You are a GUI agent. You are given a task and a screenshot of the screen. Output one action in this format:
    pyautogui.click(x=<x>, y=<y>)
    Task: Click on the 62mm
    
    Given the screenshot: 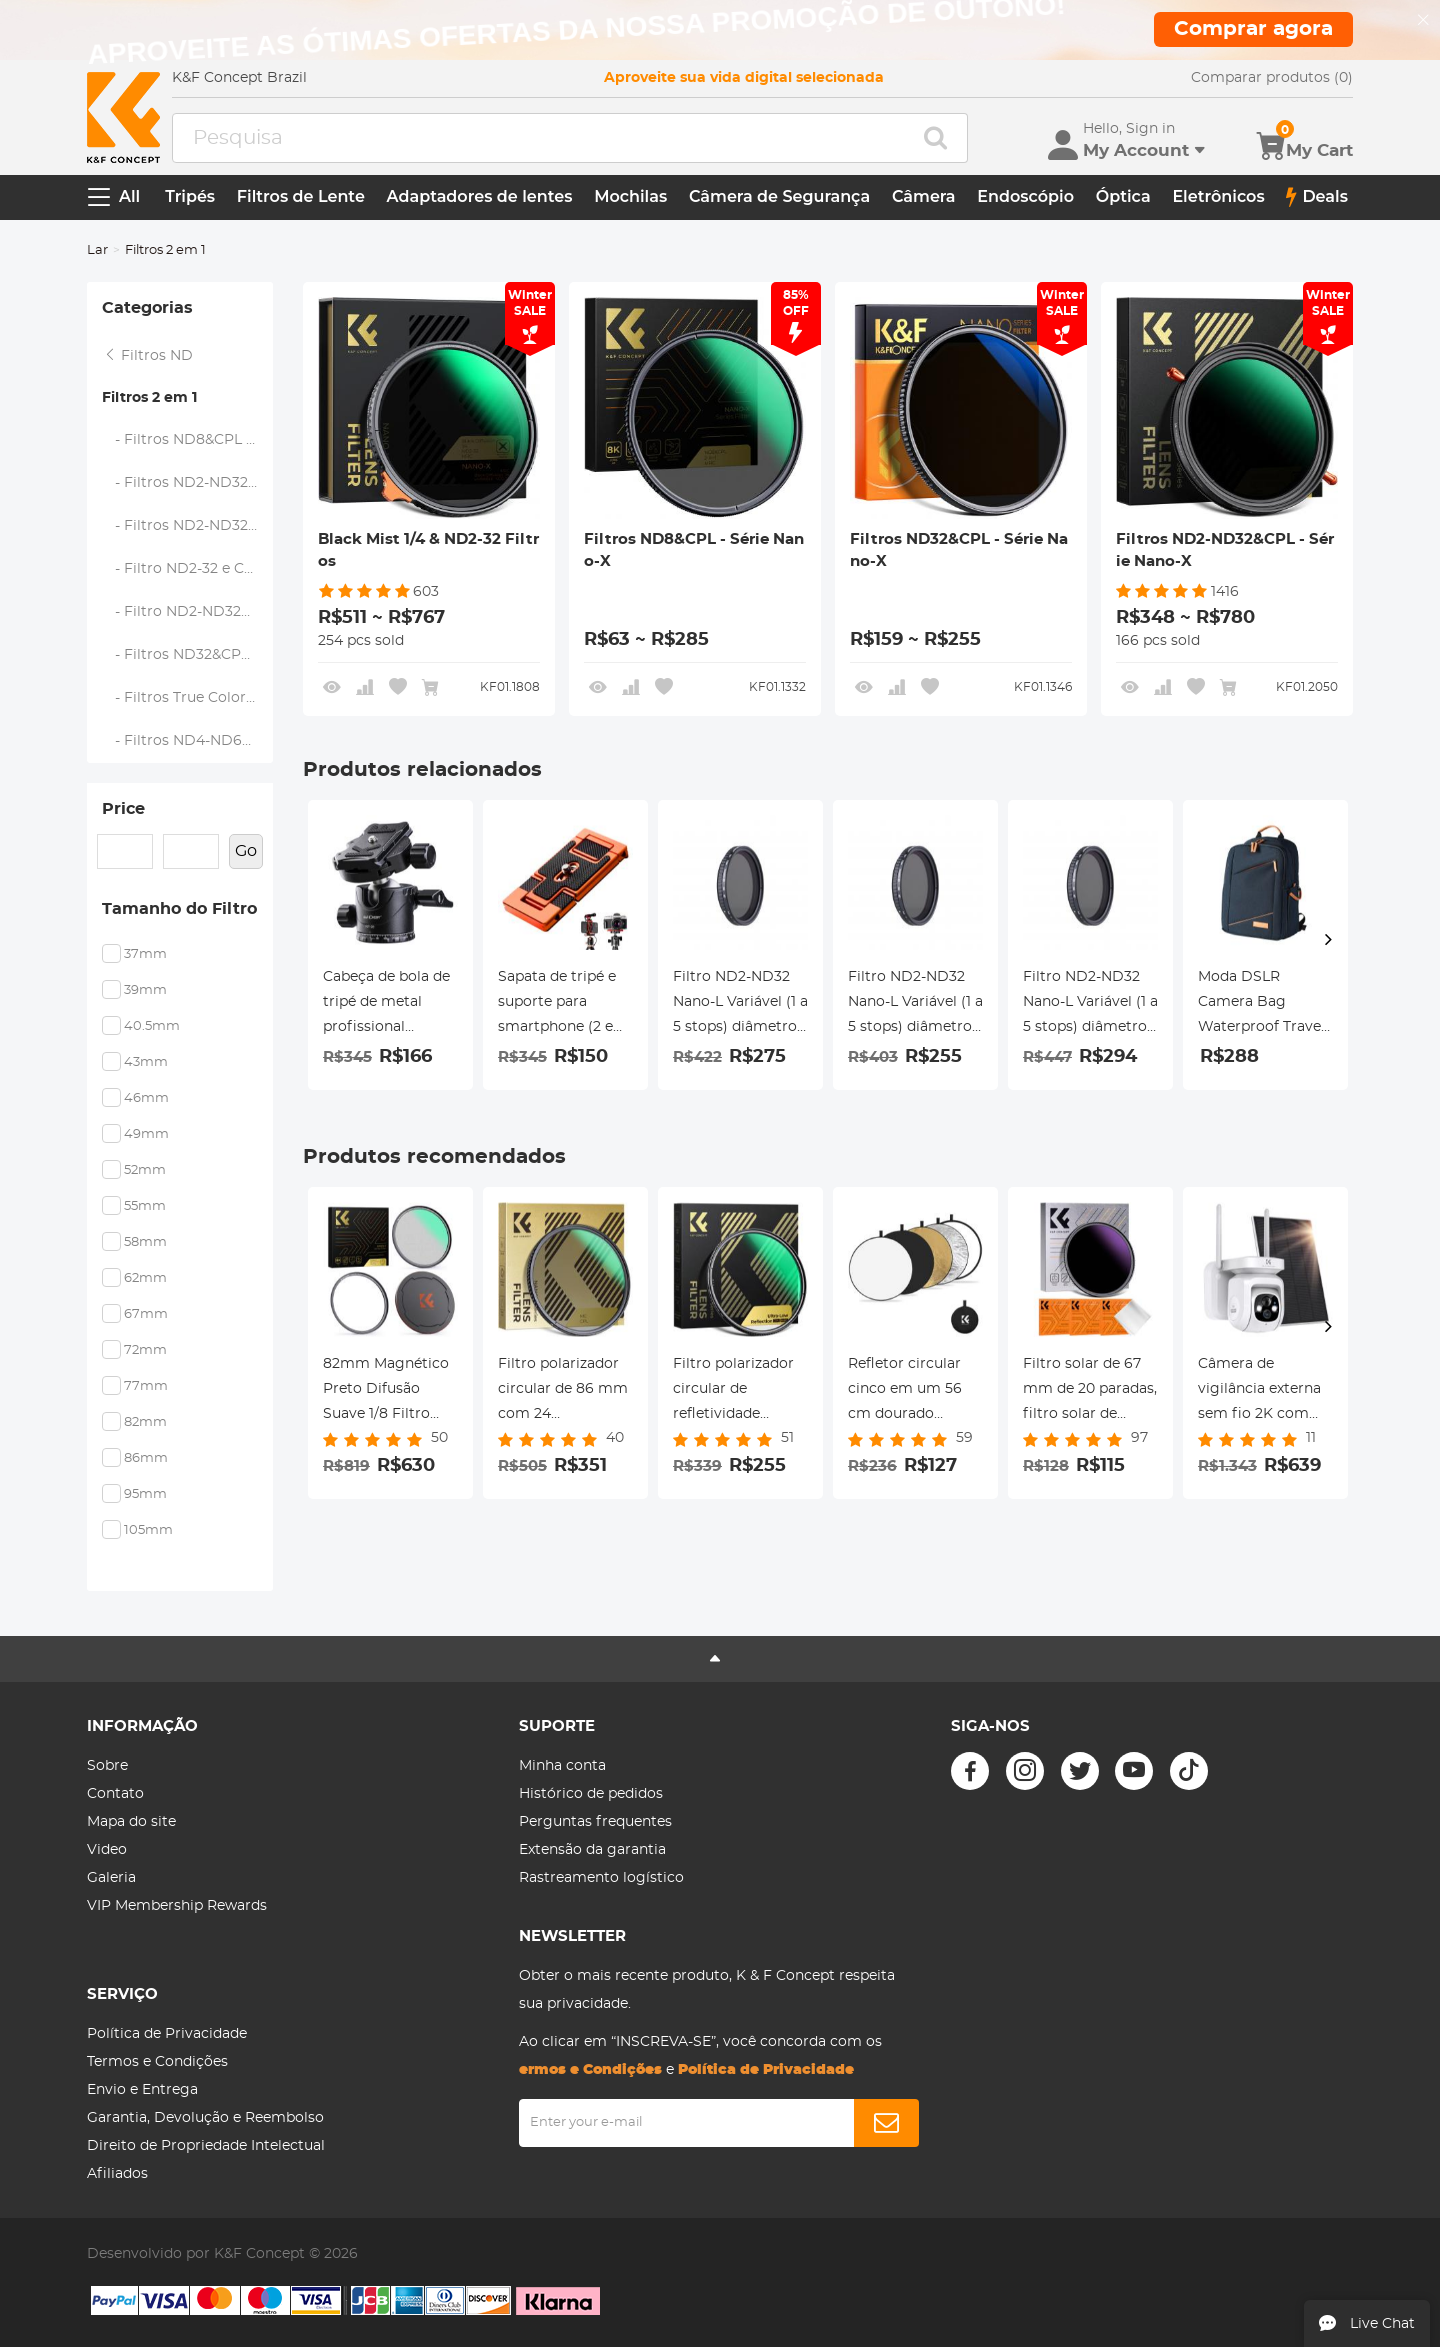 What is the action you would take?
    pyautogui.click(x=145, y=1278)
    